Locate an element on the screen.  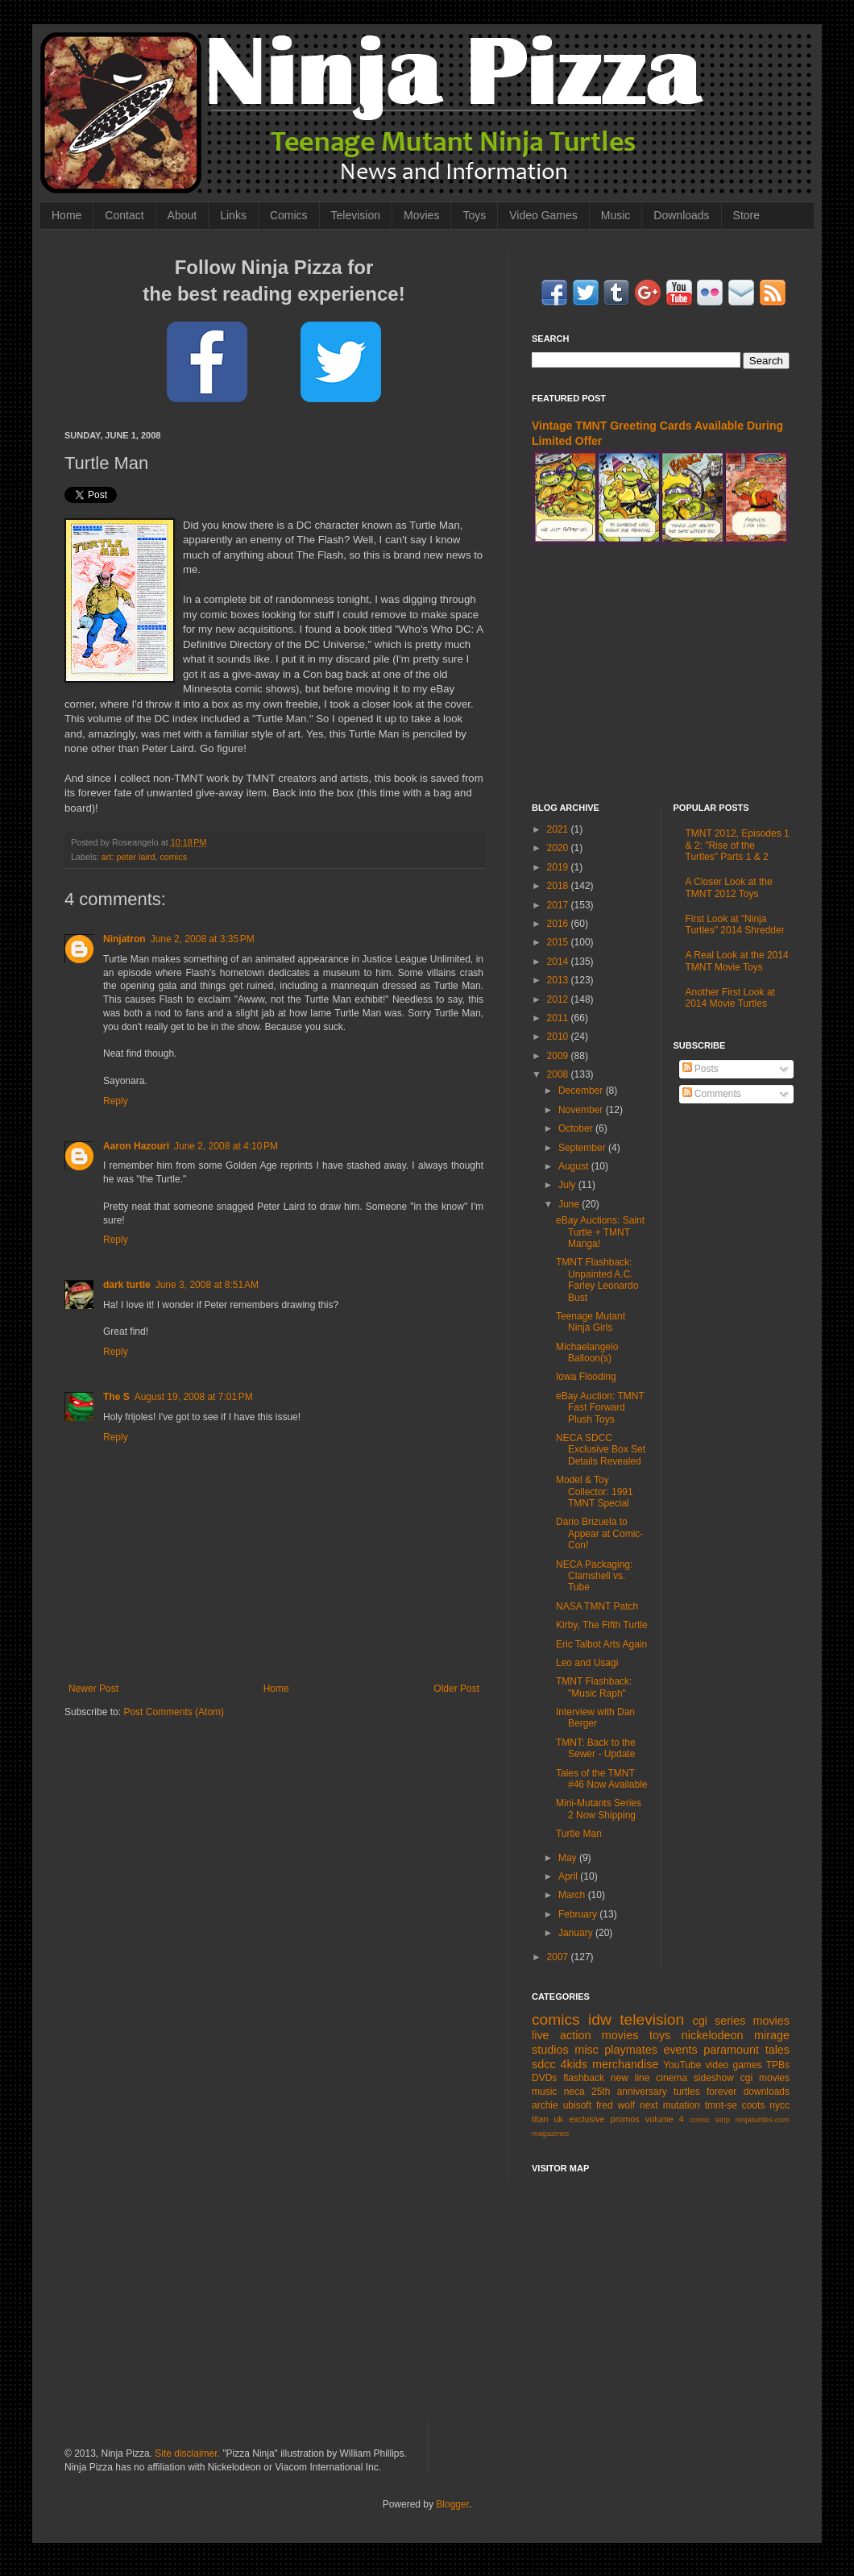
flashback is located at coordinates (583, 2078).